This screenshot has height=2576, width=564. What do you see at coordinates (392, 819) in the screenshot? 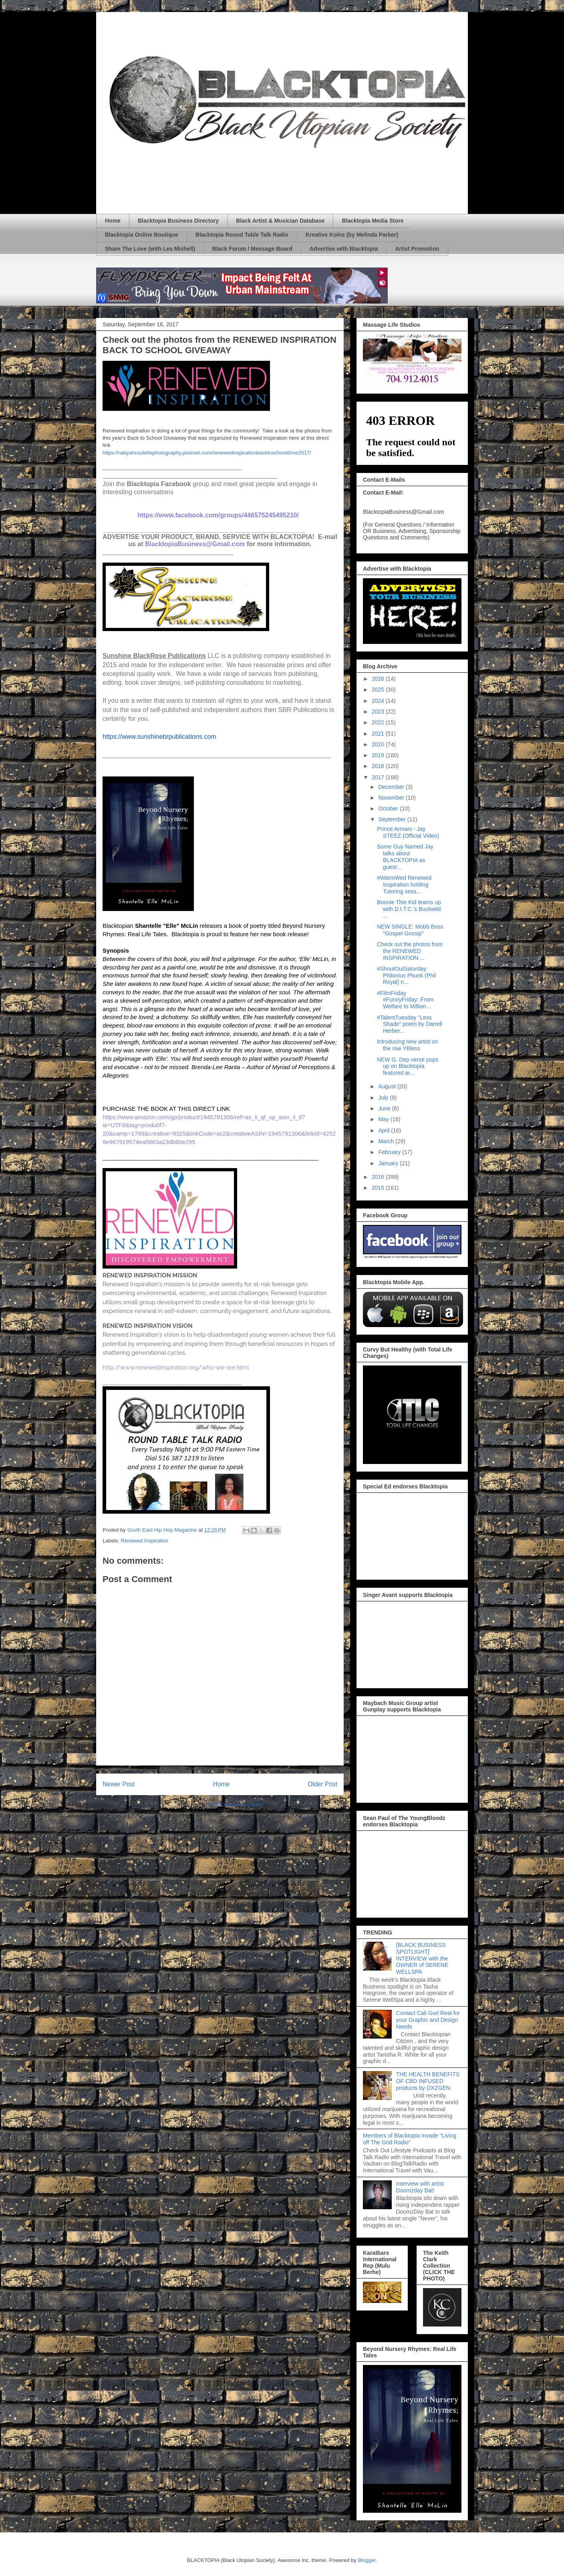
I see `September` at bounding box center [392, 819].